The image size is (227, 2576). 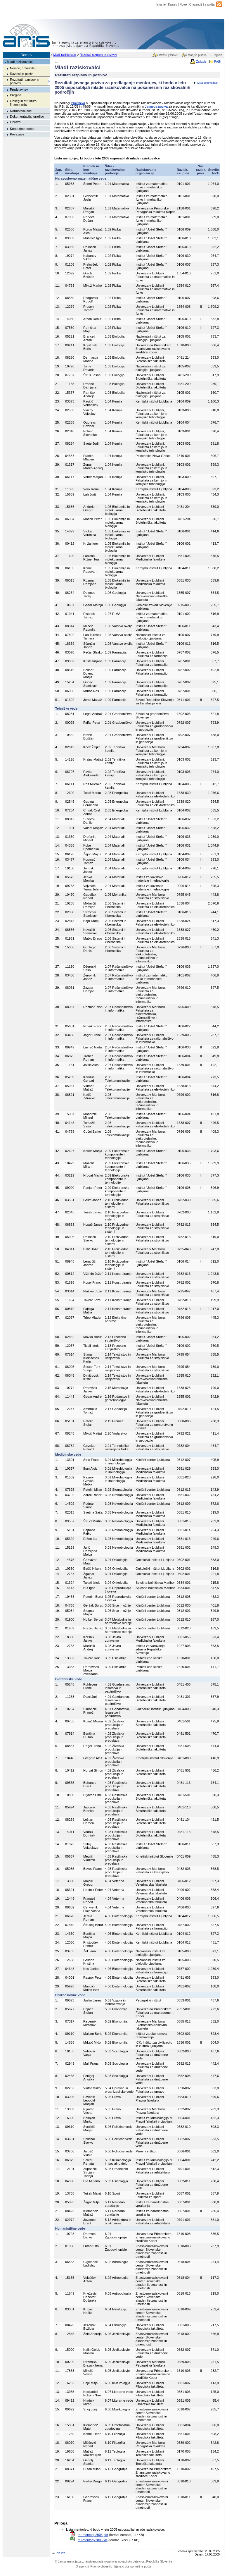 What do you see at coordinates (93, 2535) in the screenshot?
I see `mr-mentorji-2005.pdf` at bounding box center [93, 2535].